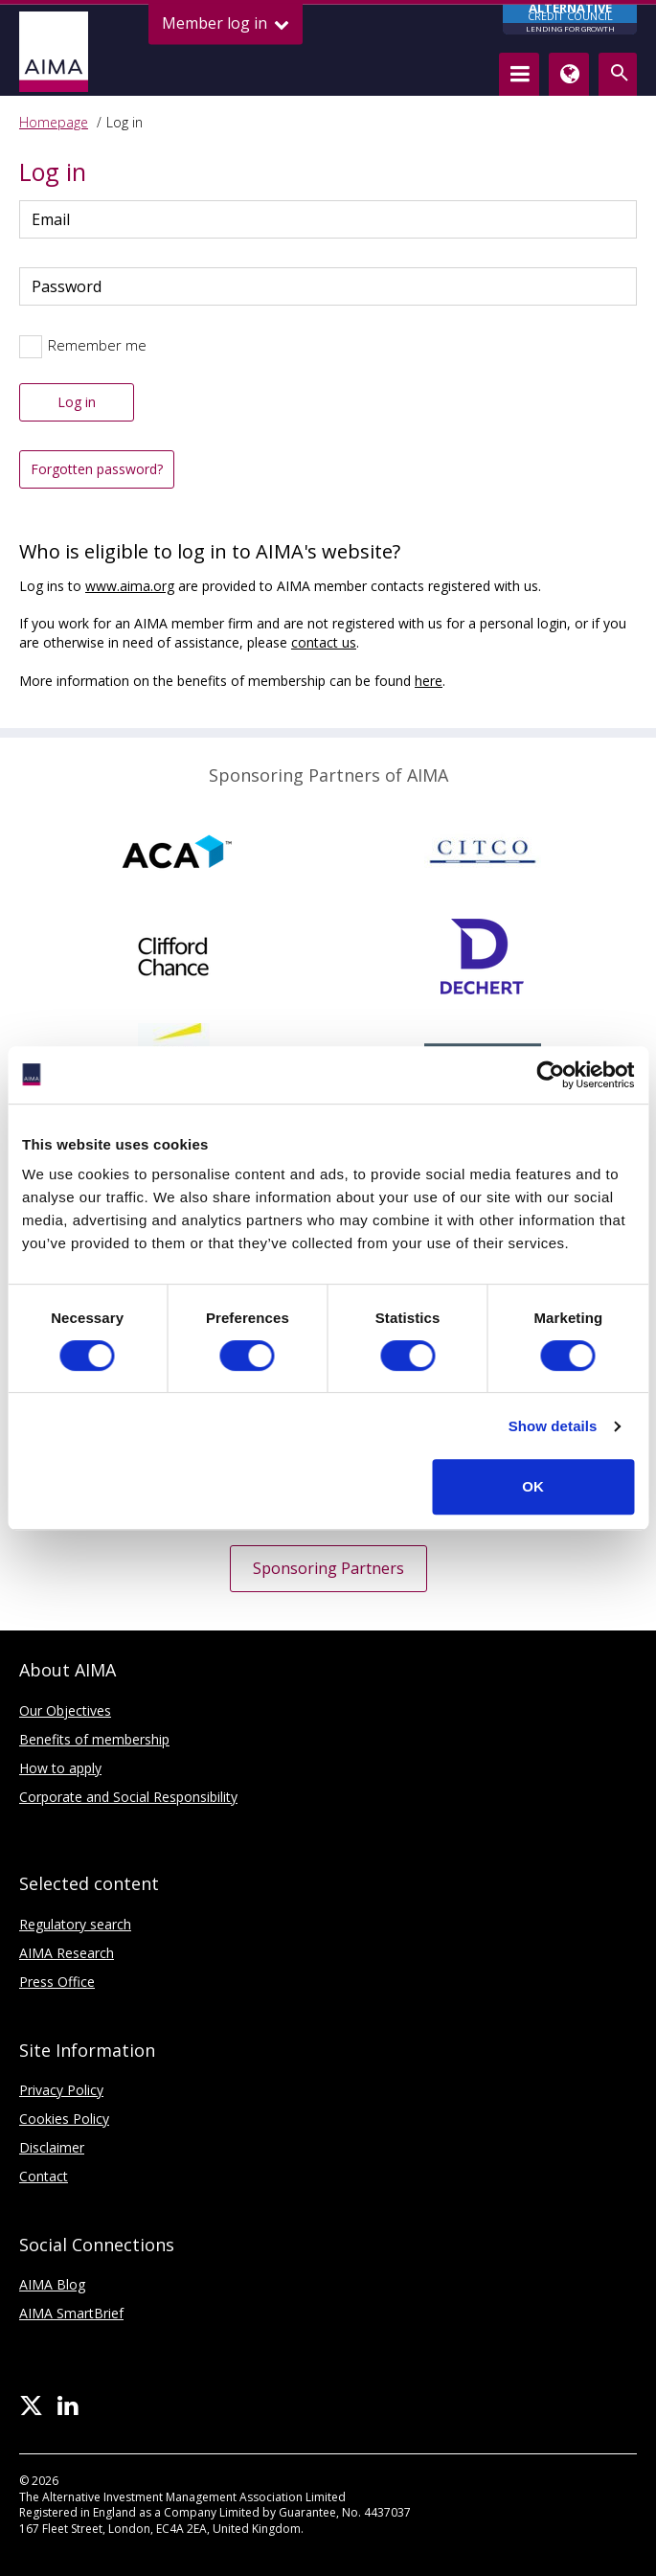 This screenshot has width=656, height=2576. I want to click on Disclaimer, so click(51, 2147).